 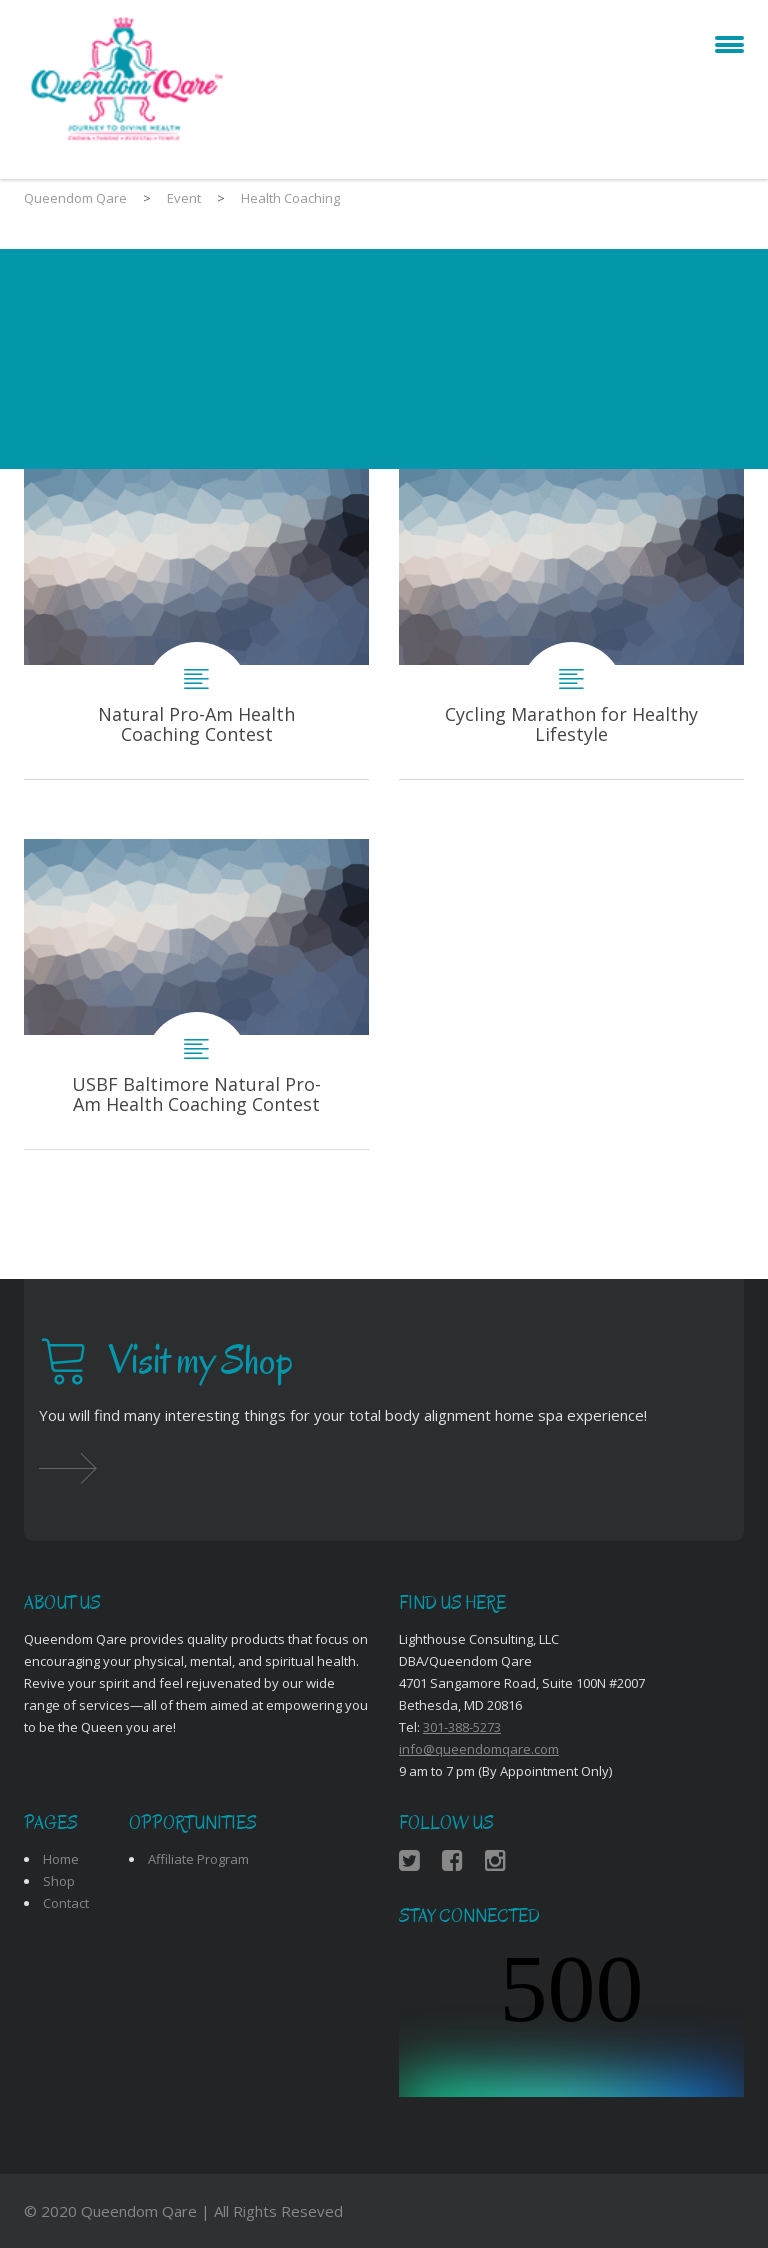 I want to click on 301-388-5273, so click(x=462, y=1727).